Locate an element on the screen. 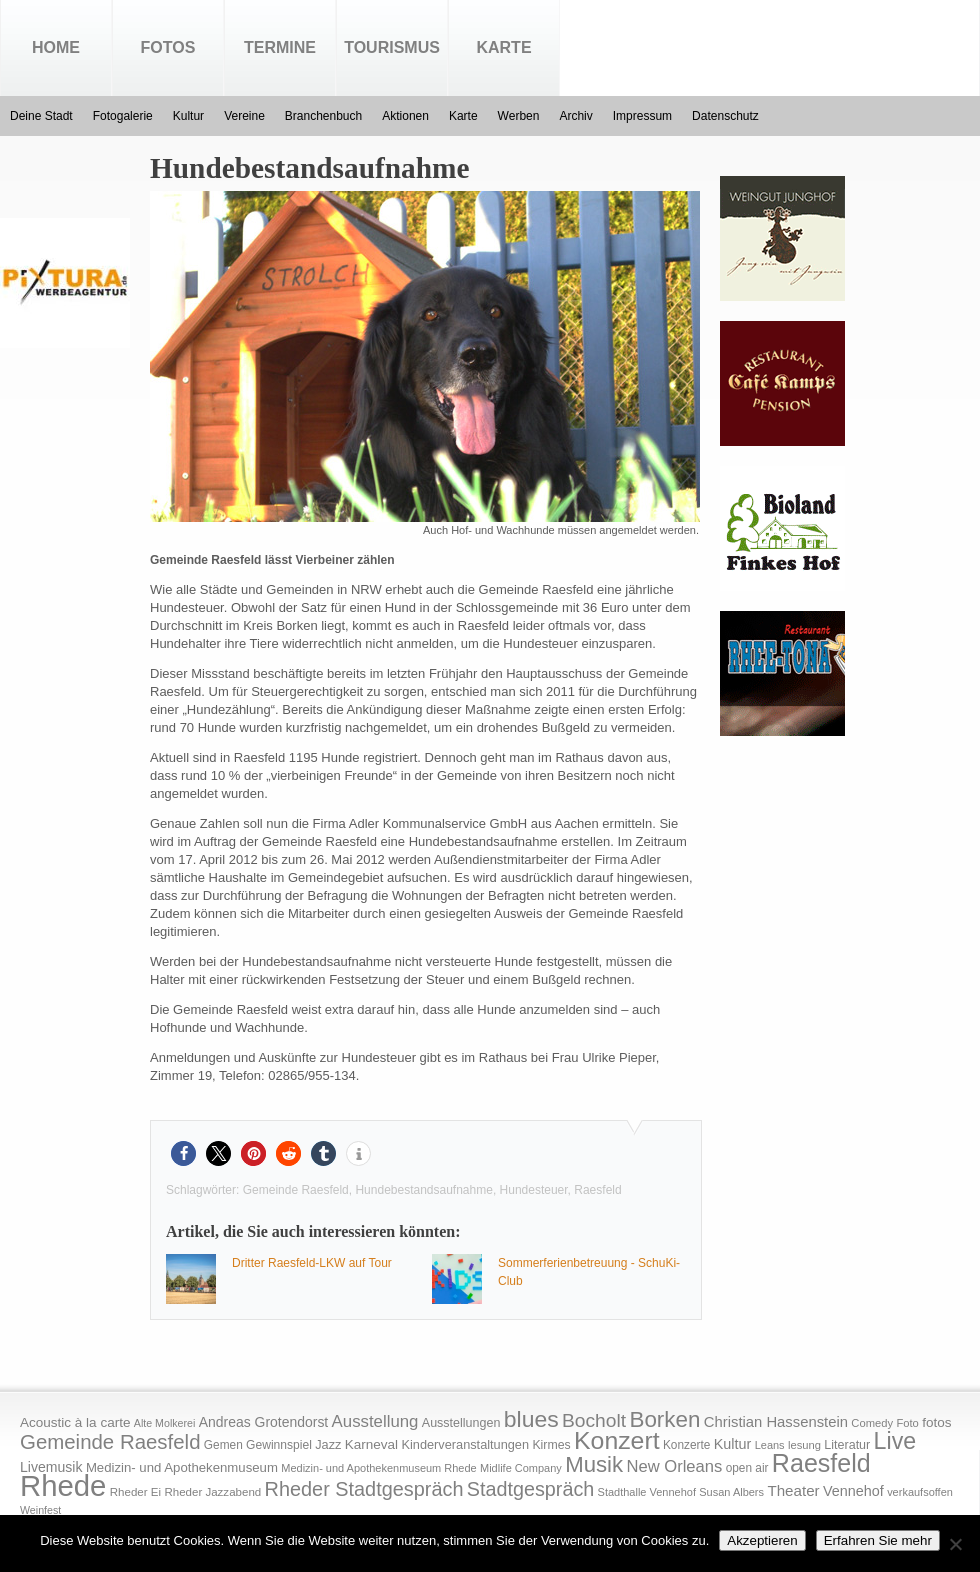 This screenshot has height=1572, width=980. Jazz [Jazz (21 Einträge)] is located at coordinates (328, 1444).